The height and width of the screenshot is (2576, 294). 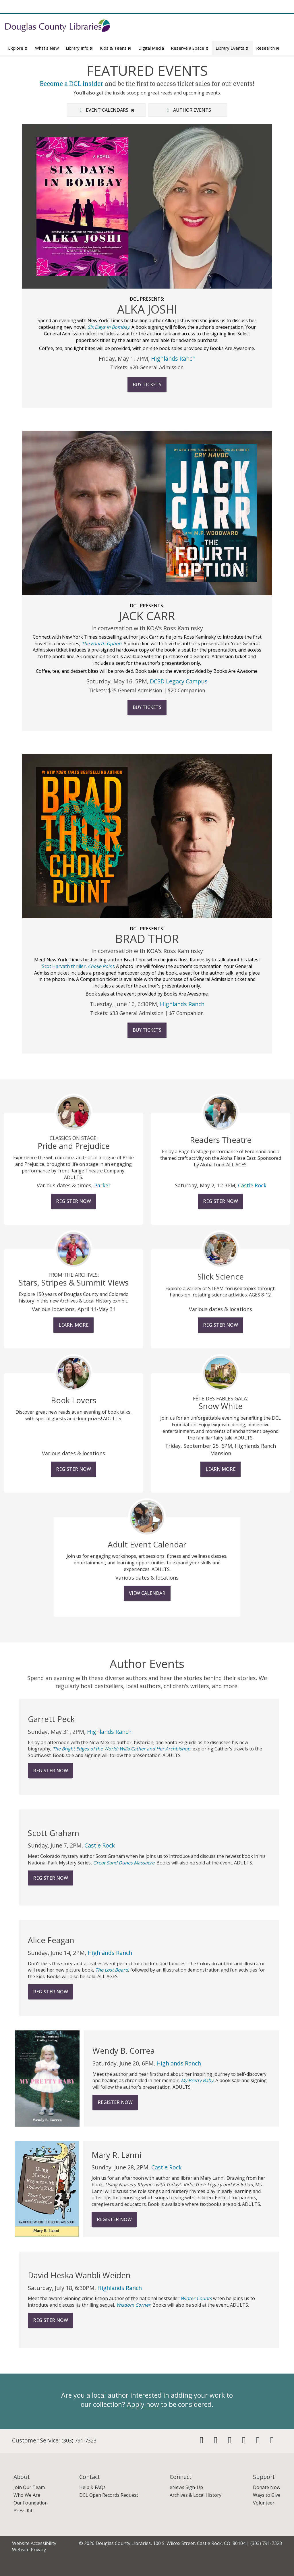 I want to click on Register Now, so click(x=73, y=1201).